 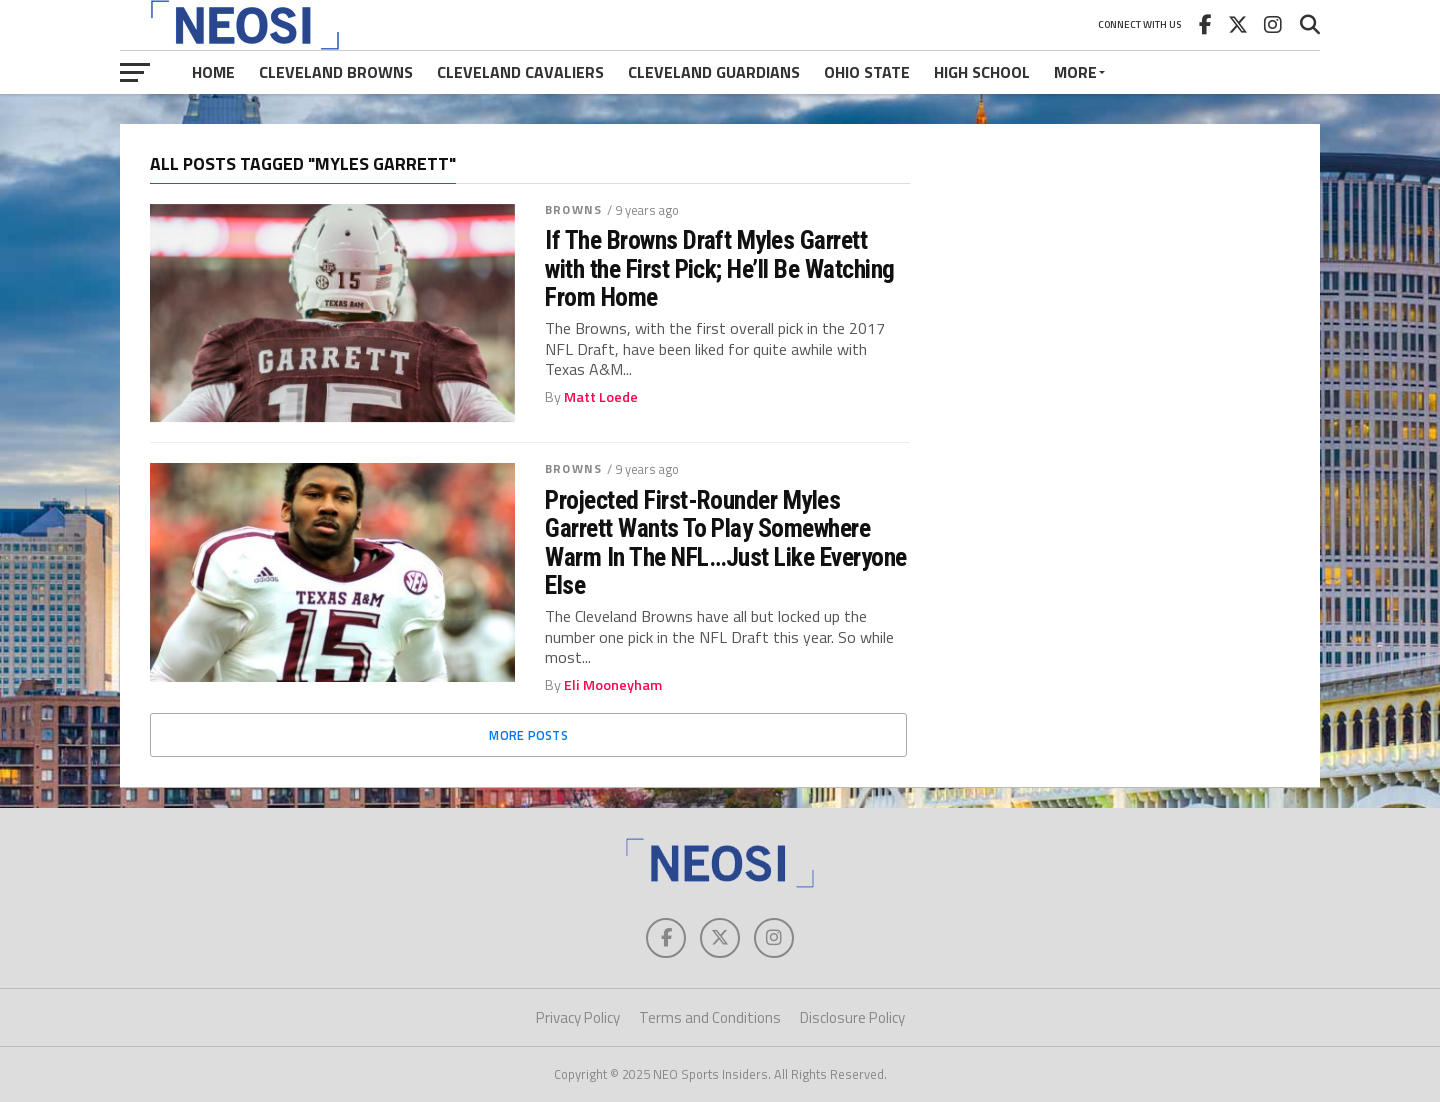 What do you see at coordinates (573, 209) in the screenshot?
I see `Browns` at bounding box center [573, 209].